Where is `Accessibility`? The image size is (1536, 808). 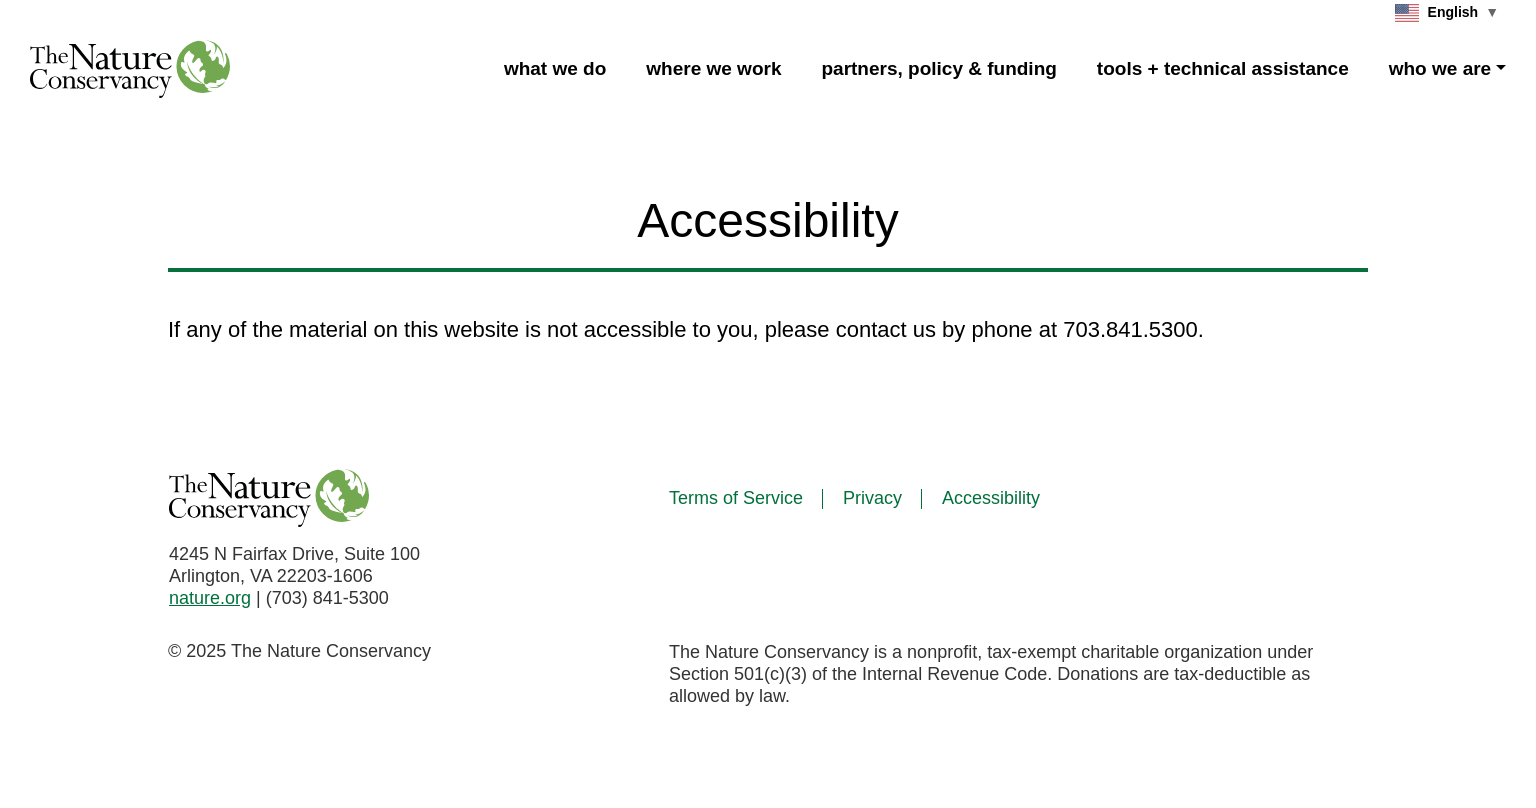 Accessibility is located at coordinates (991, 498).